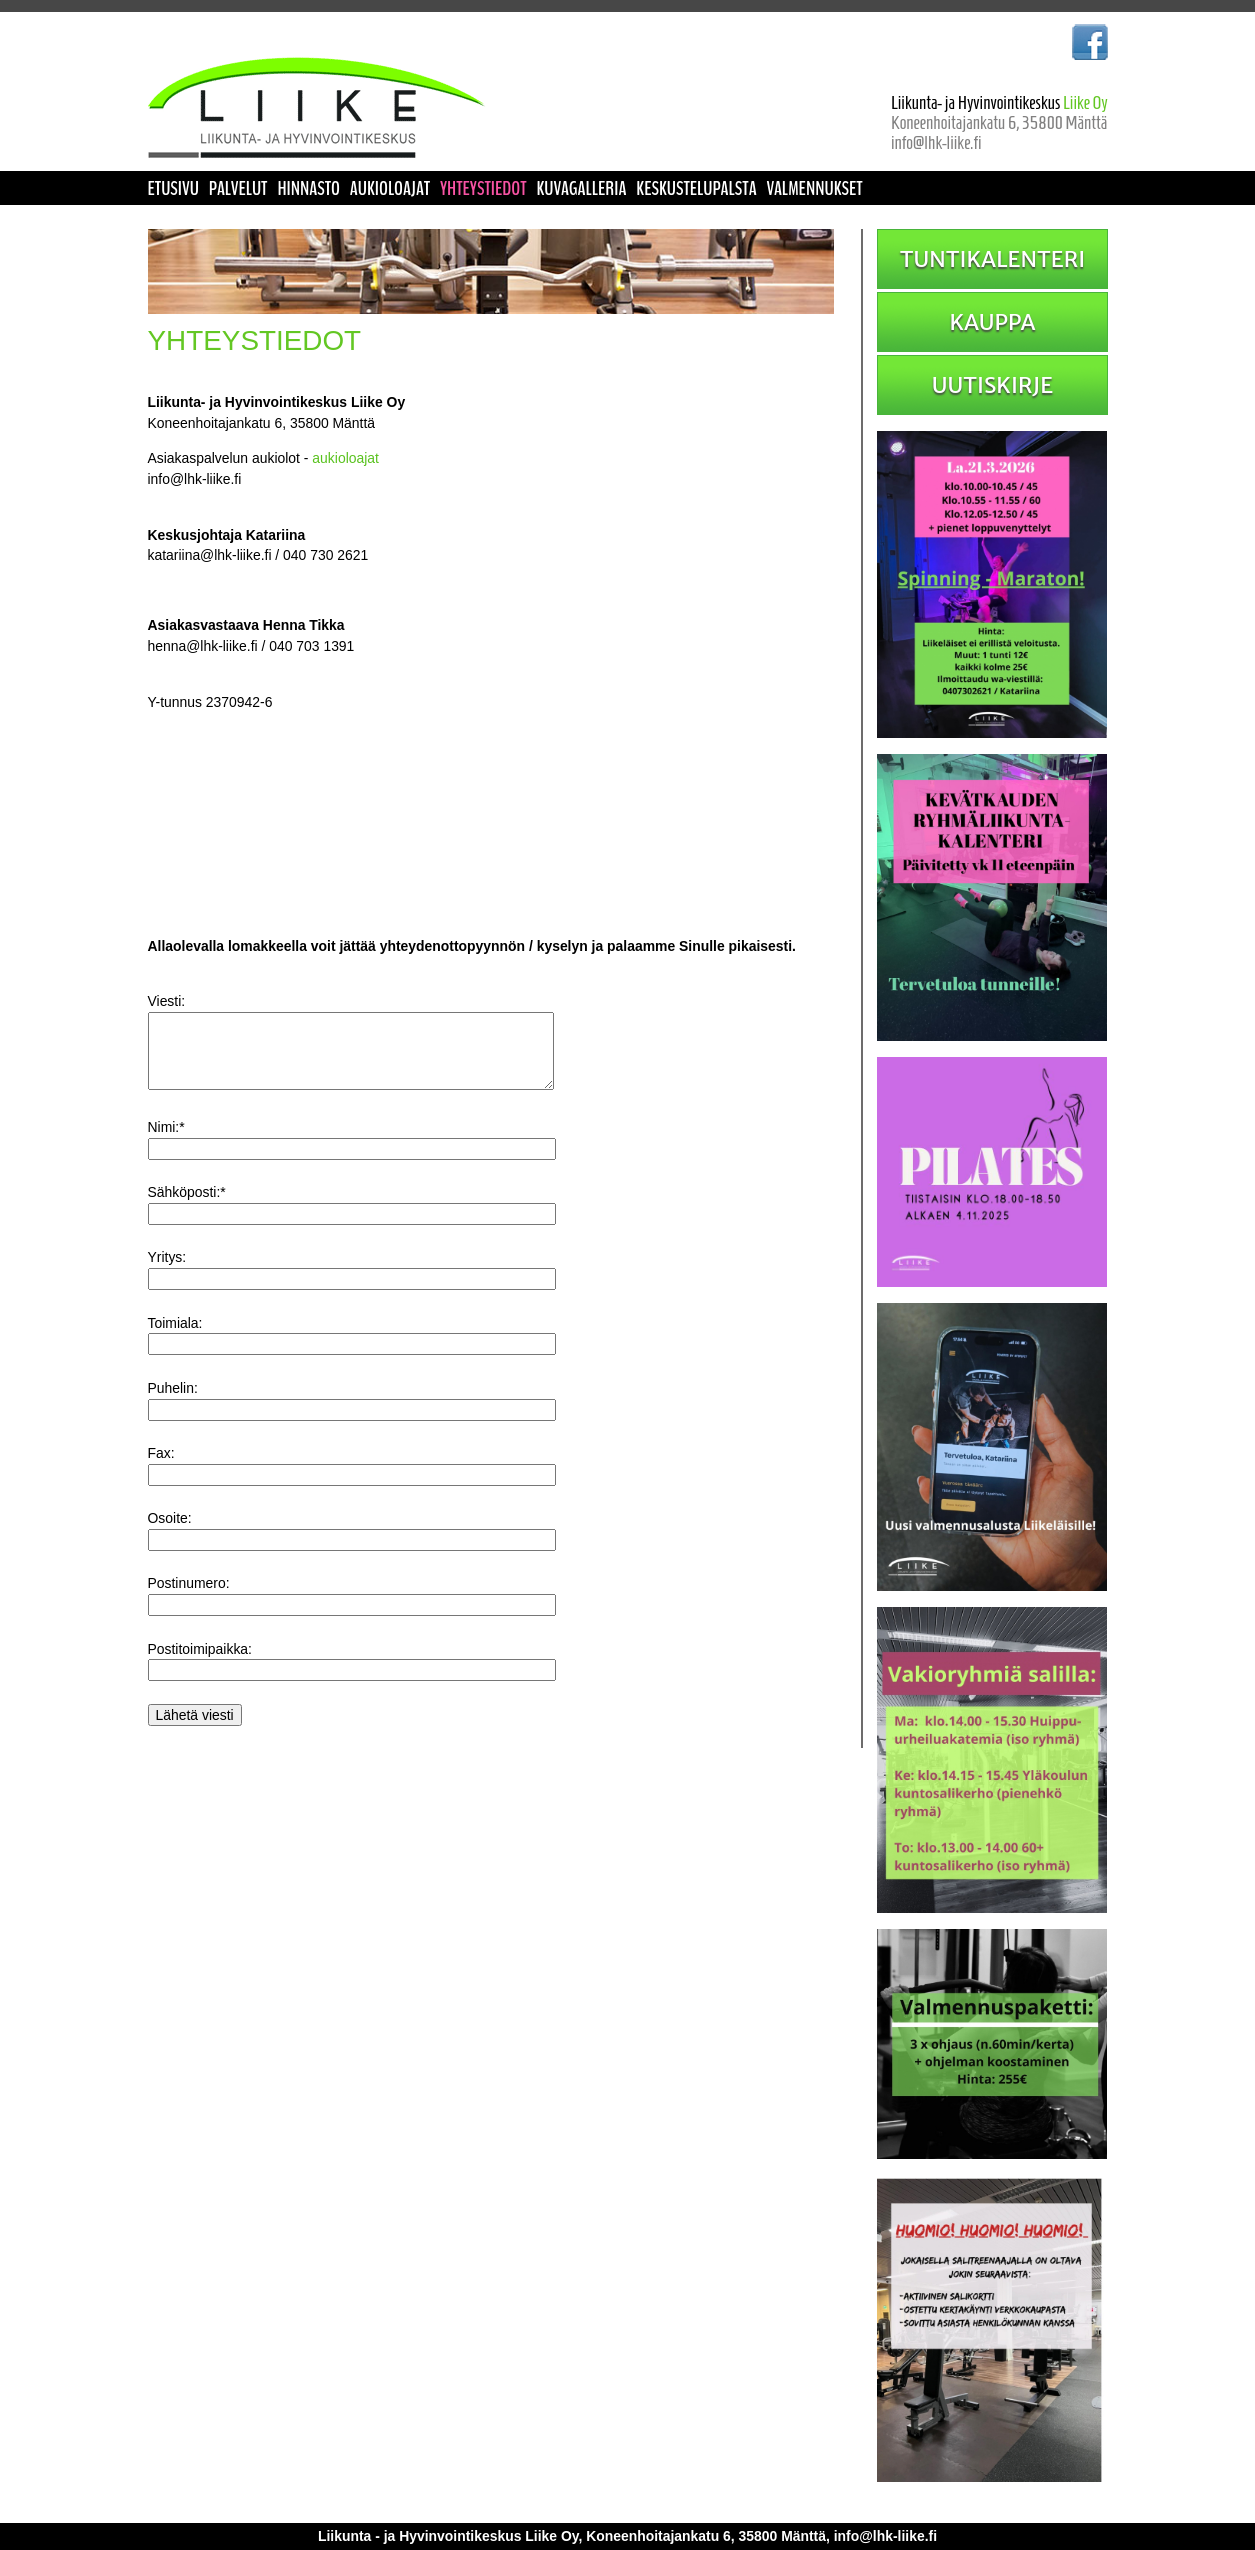 The height and width of the screenshot is (2550, 1255). Describe the element at coordinates (170, 1536) in the screenshot. I see `Osoite:` at that location.